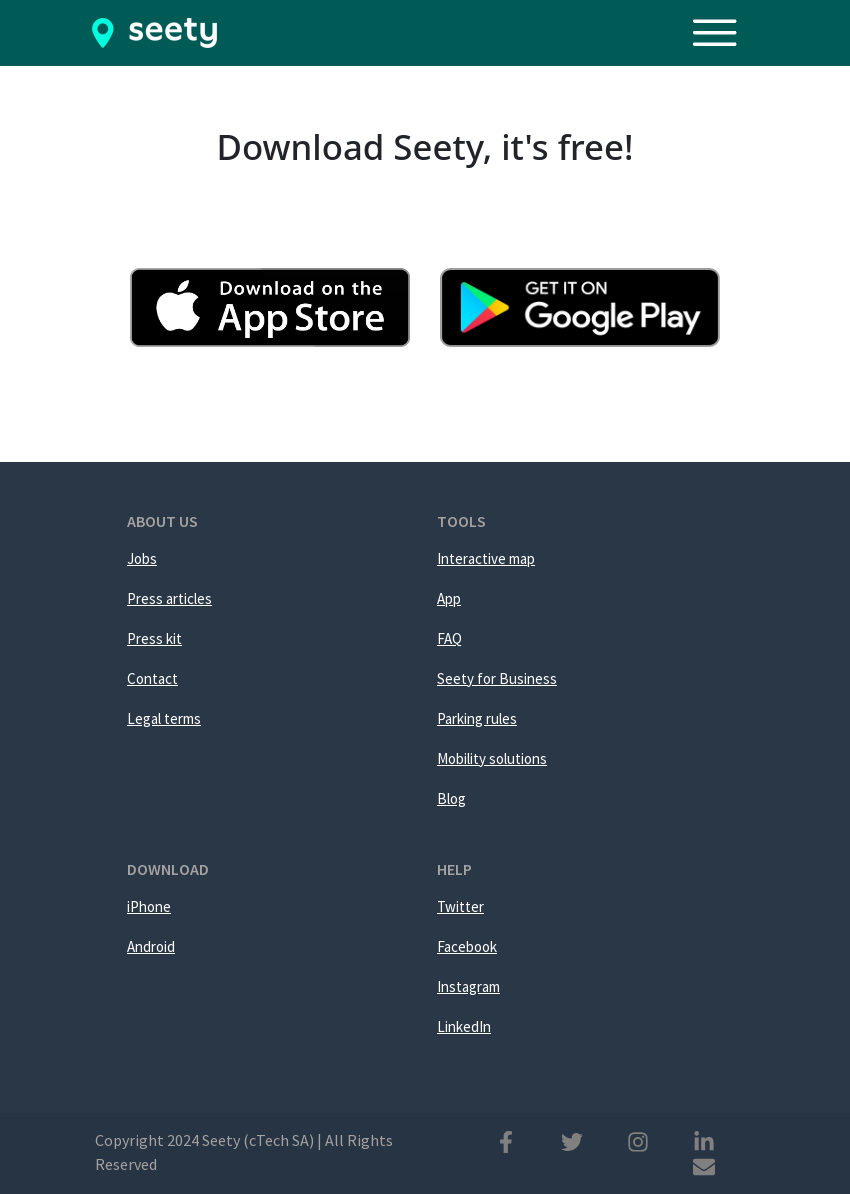  Describe the element at coordinates (142, 558) in the screenshot. I see `Jobs` at that location.